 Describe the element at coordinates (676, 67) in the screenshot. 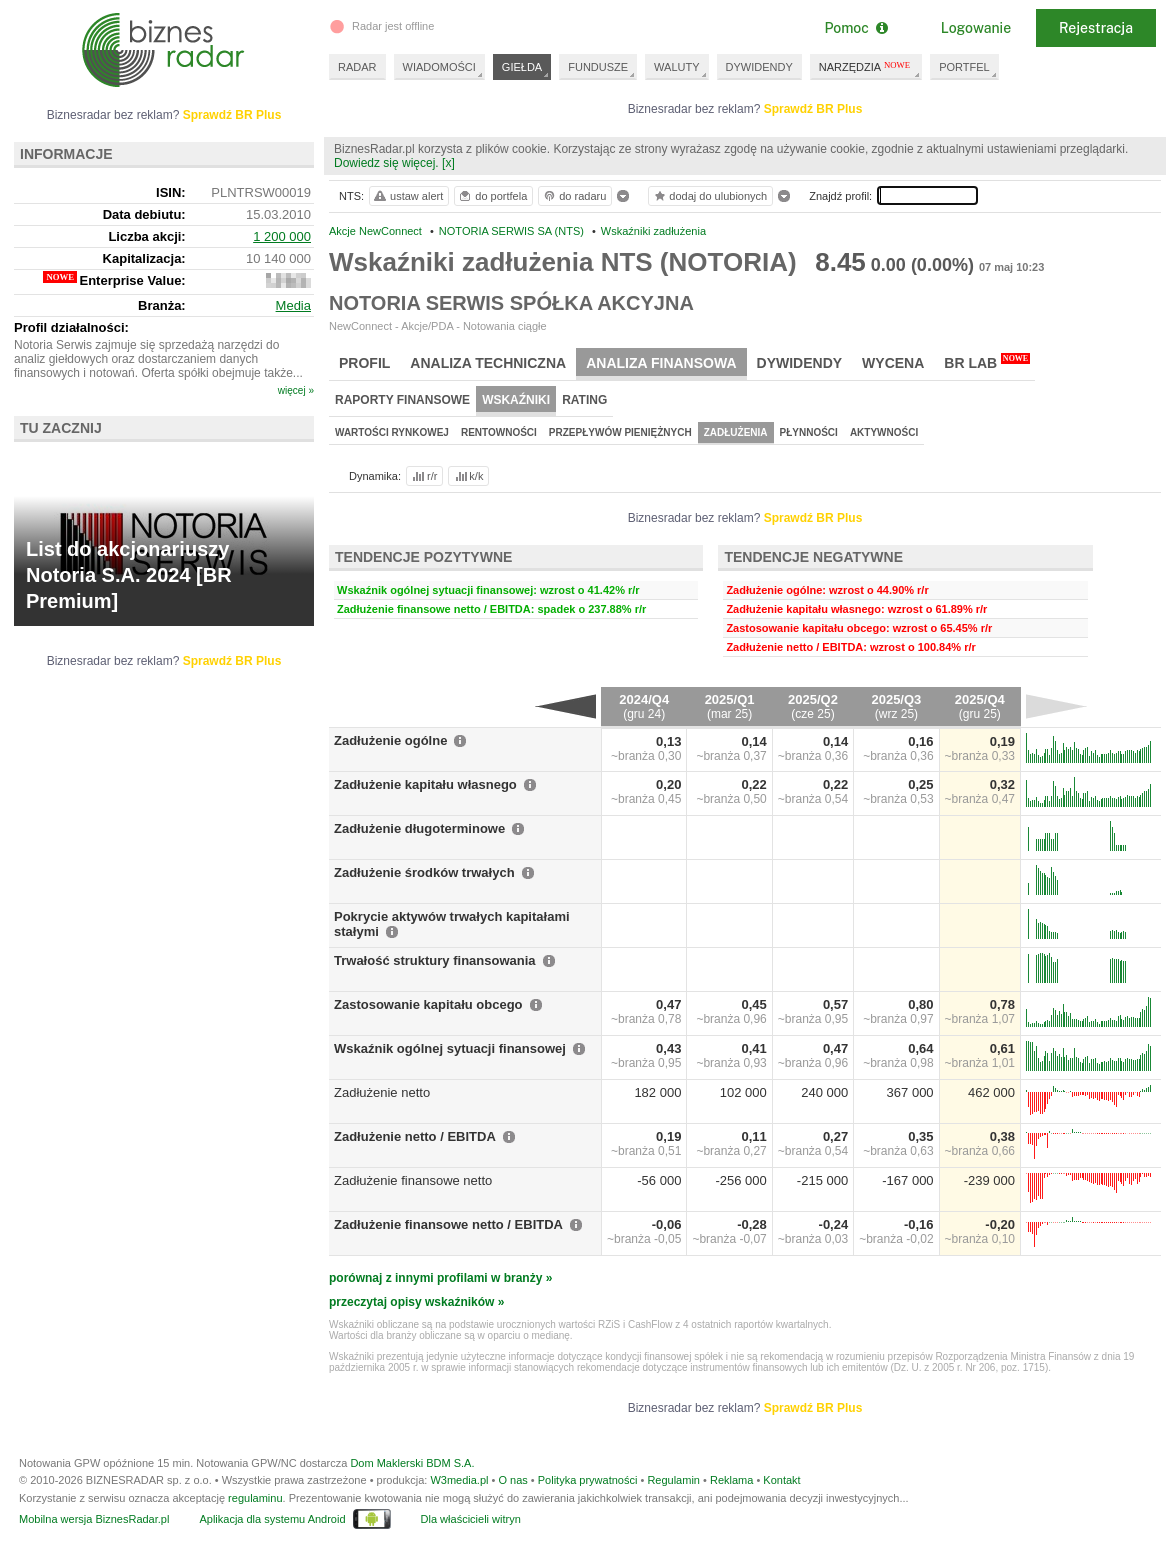

I see `WALUTY` at that location.